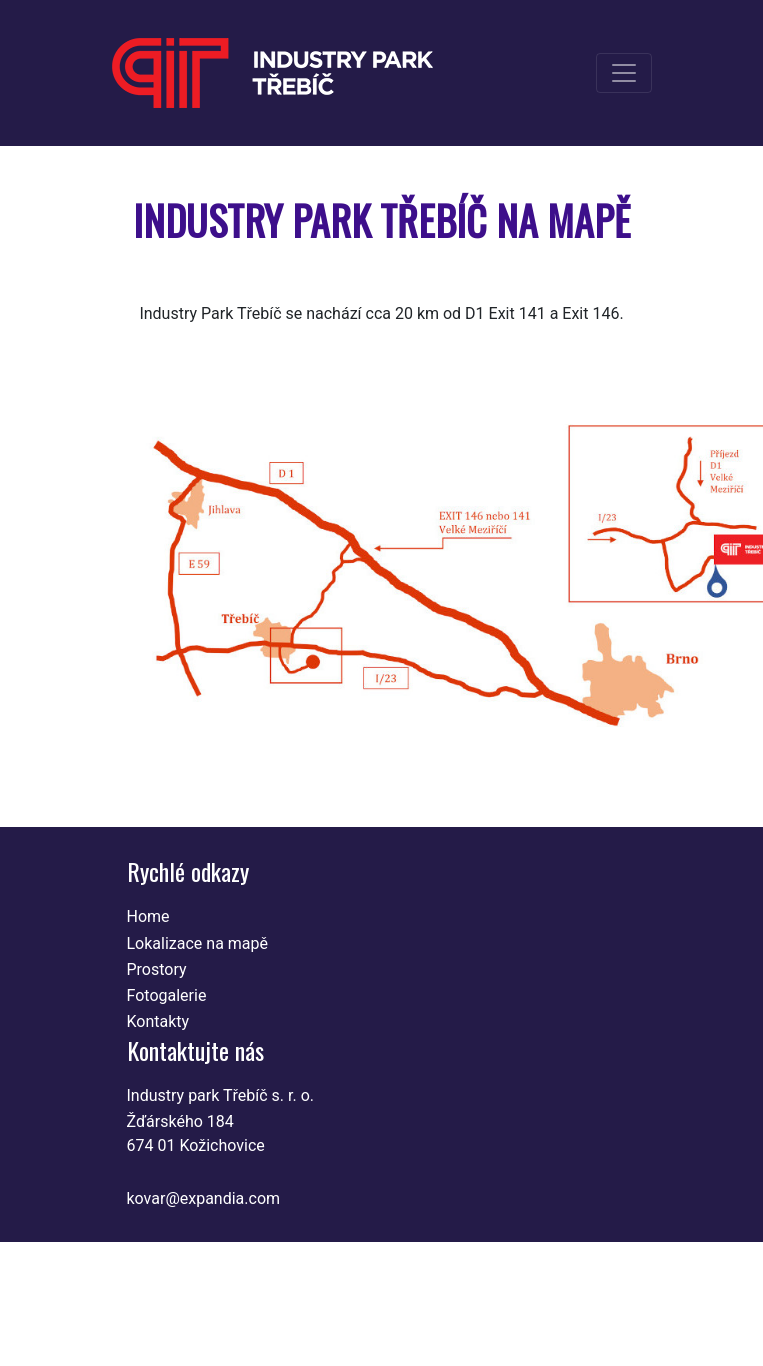 The image size is (763, 1366). I want to click on Prostory, so click(157, 969).